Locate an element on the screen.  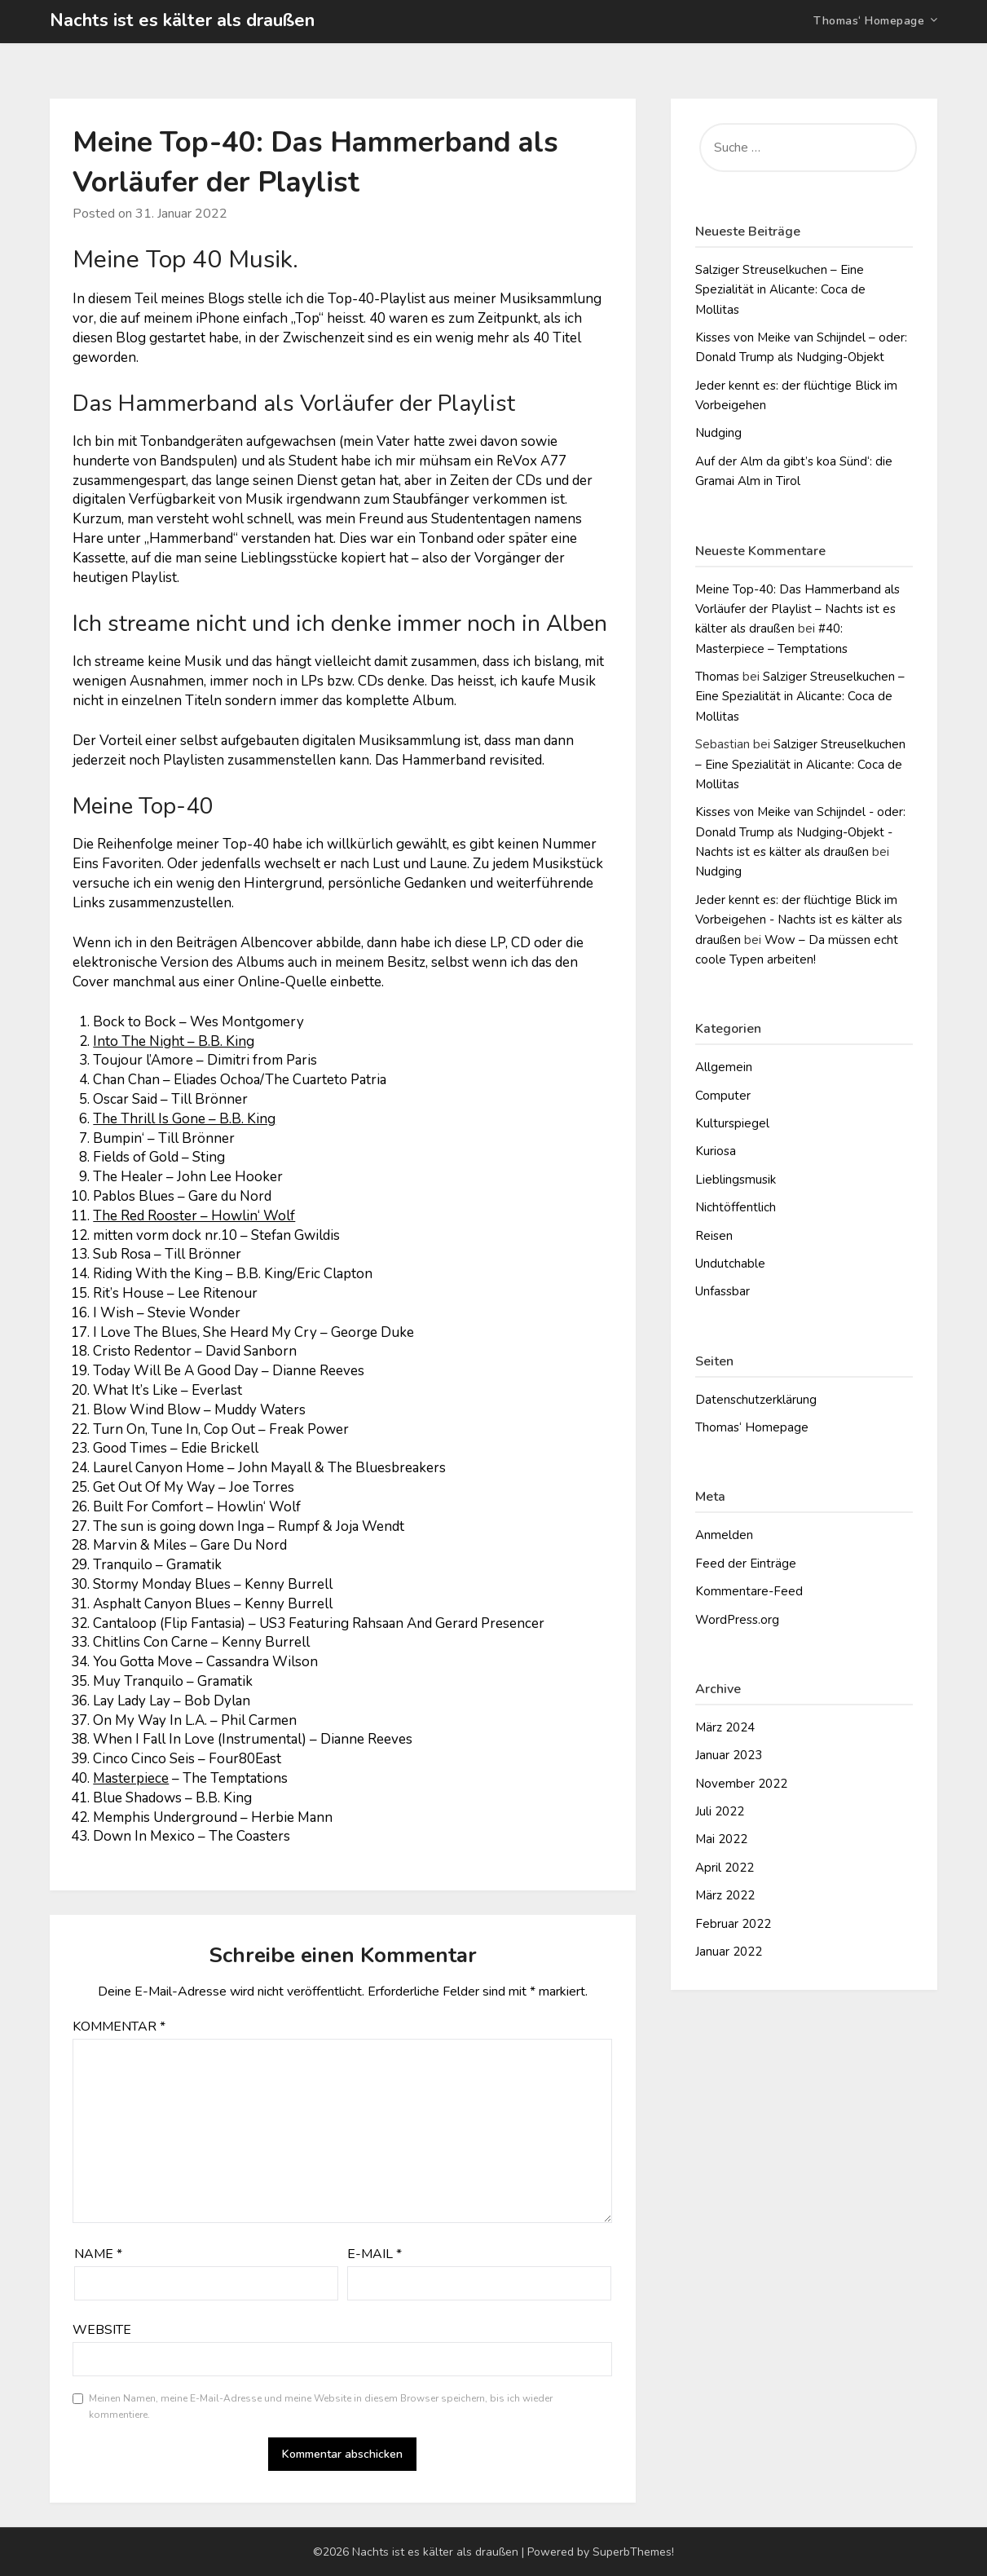
Januar 2023 is located at coordinates (728, 1755).